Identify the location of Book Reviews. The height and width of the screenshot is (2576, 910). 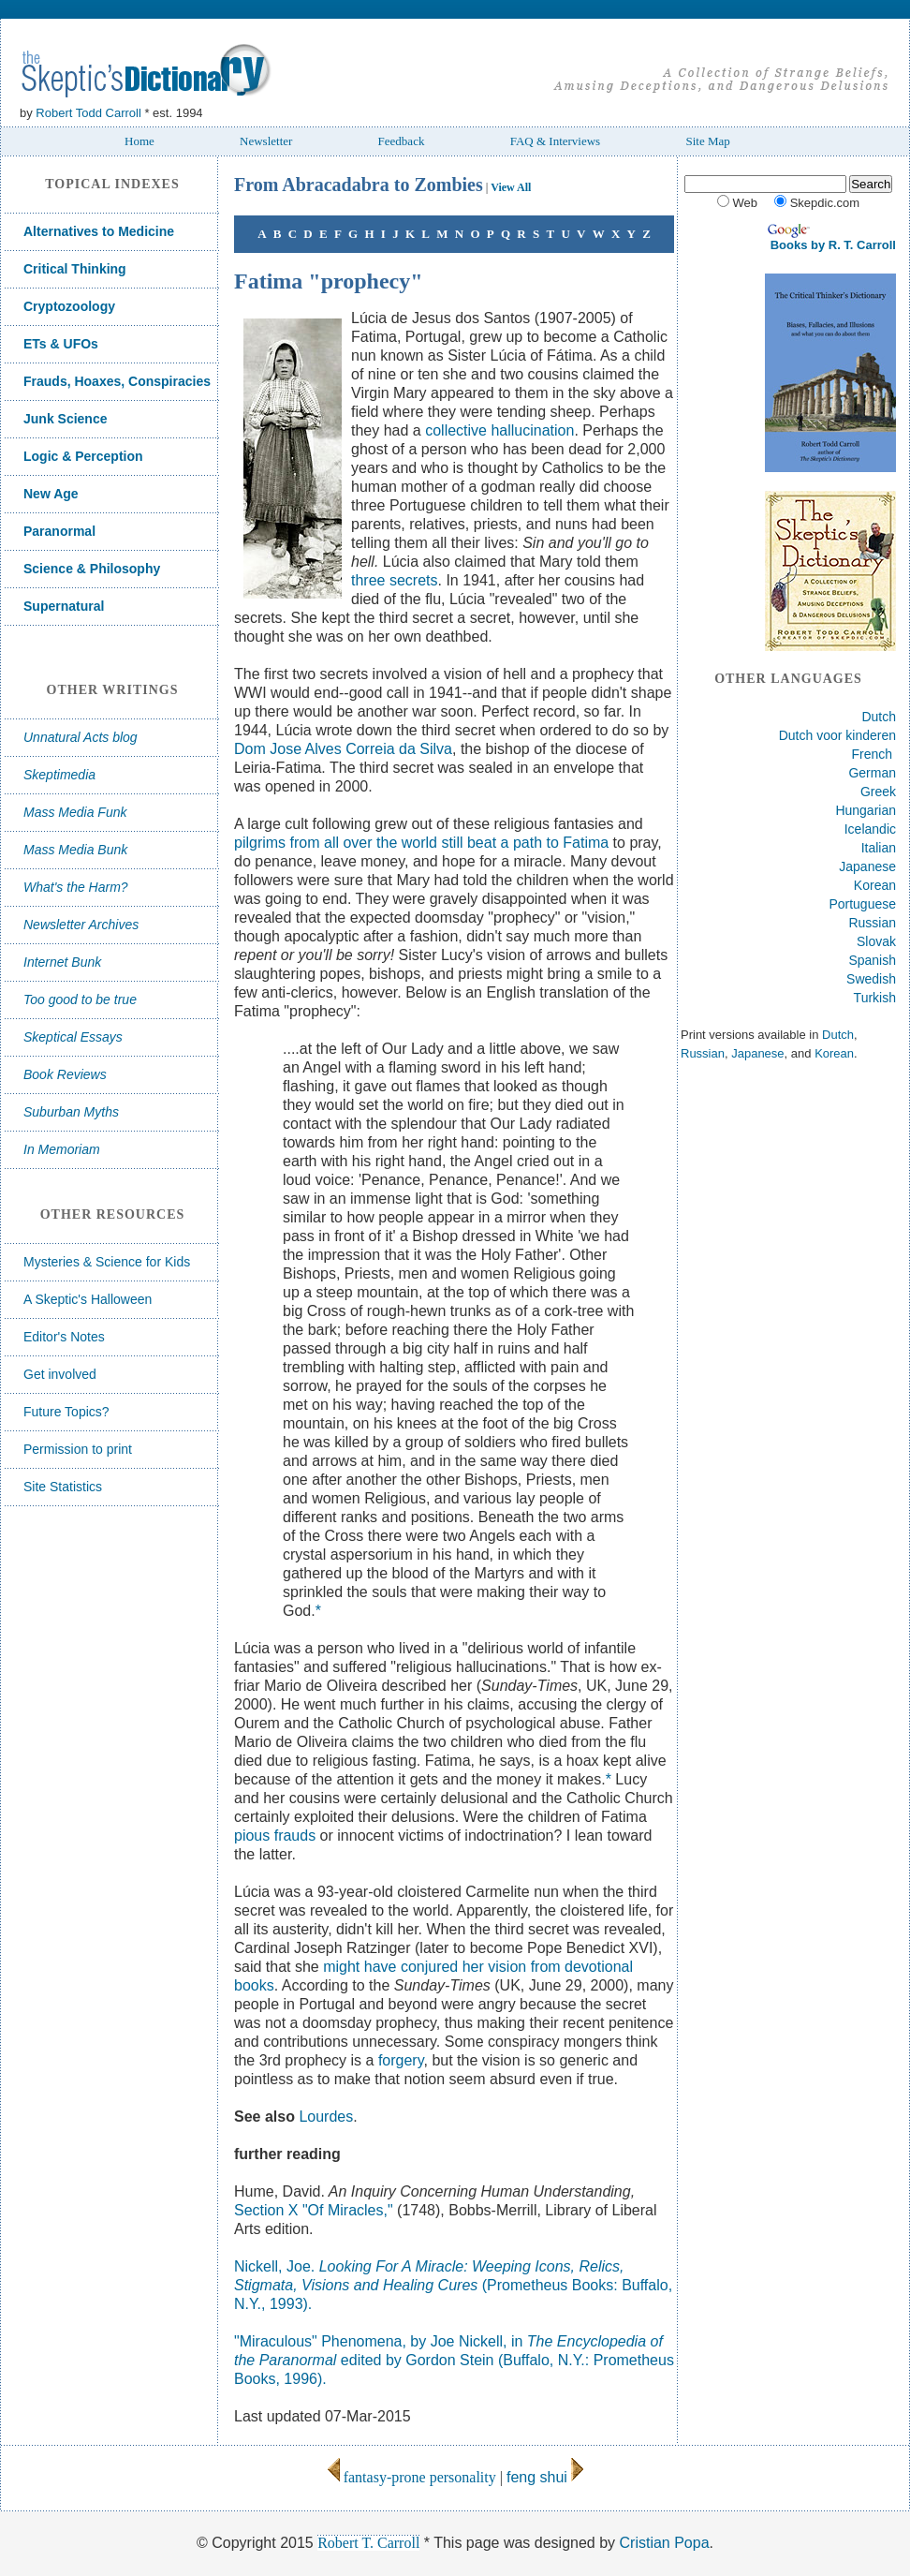
(65, 1074).